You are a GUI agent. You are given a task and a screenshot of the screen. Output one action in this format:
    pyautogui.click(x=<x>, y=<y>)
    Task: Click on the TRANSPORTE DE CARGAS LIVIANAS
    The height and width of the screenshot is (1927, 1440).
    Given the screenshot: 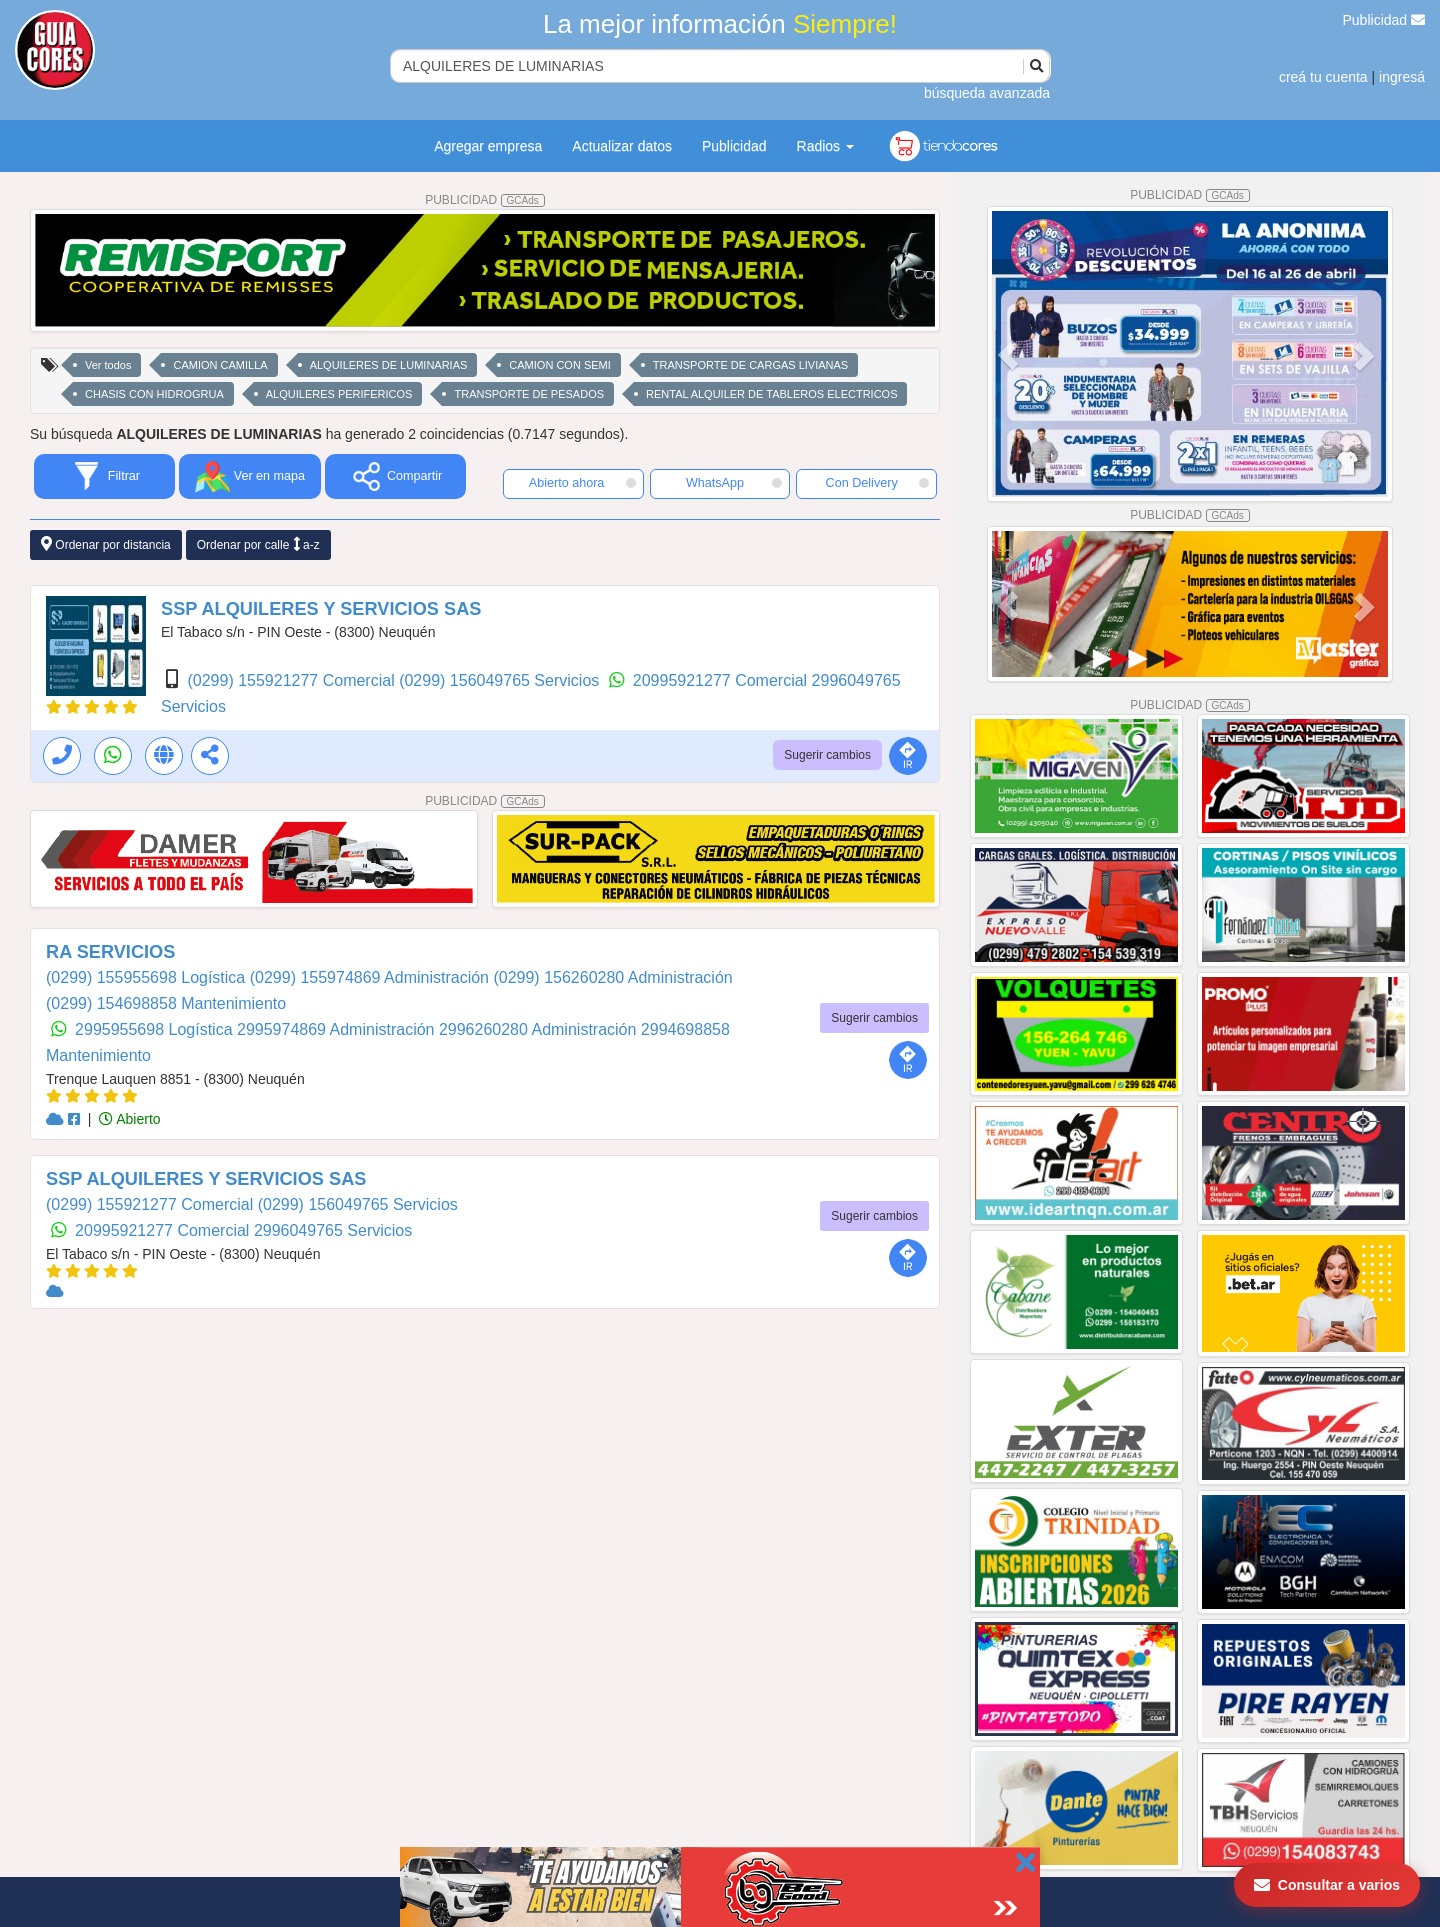 What is the action you would take?
    pyautogui.click(x=750, y=365)
    